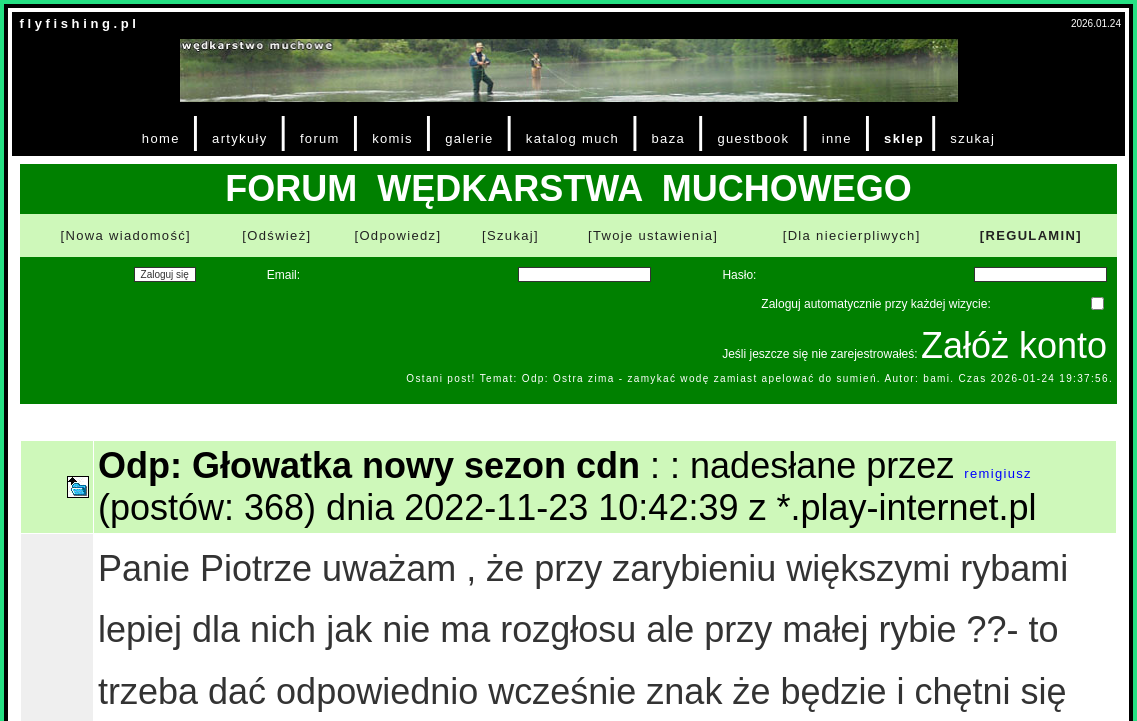 The height and width of the screenshot is (721, 1137). What do you see at coordinates (572, 138) in the screenshot?
I see `katalog much` at bounding box center [572, 138].